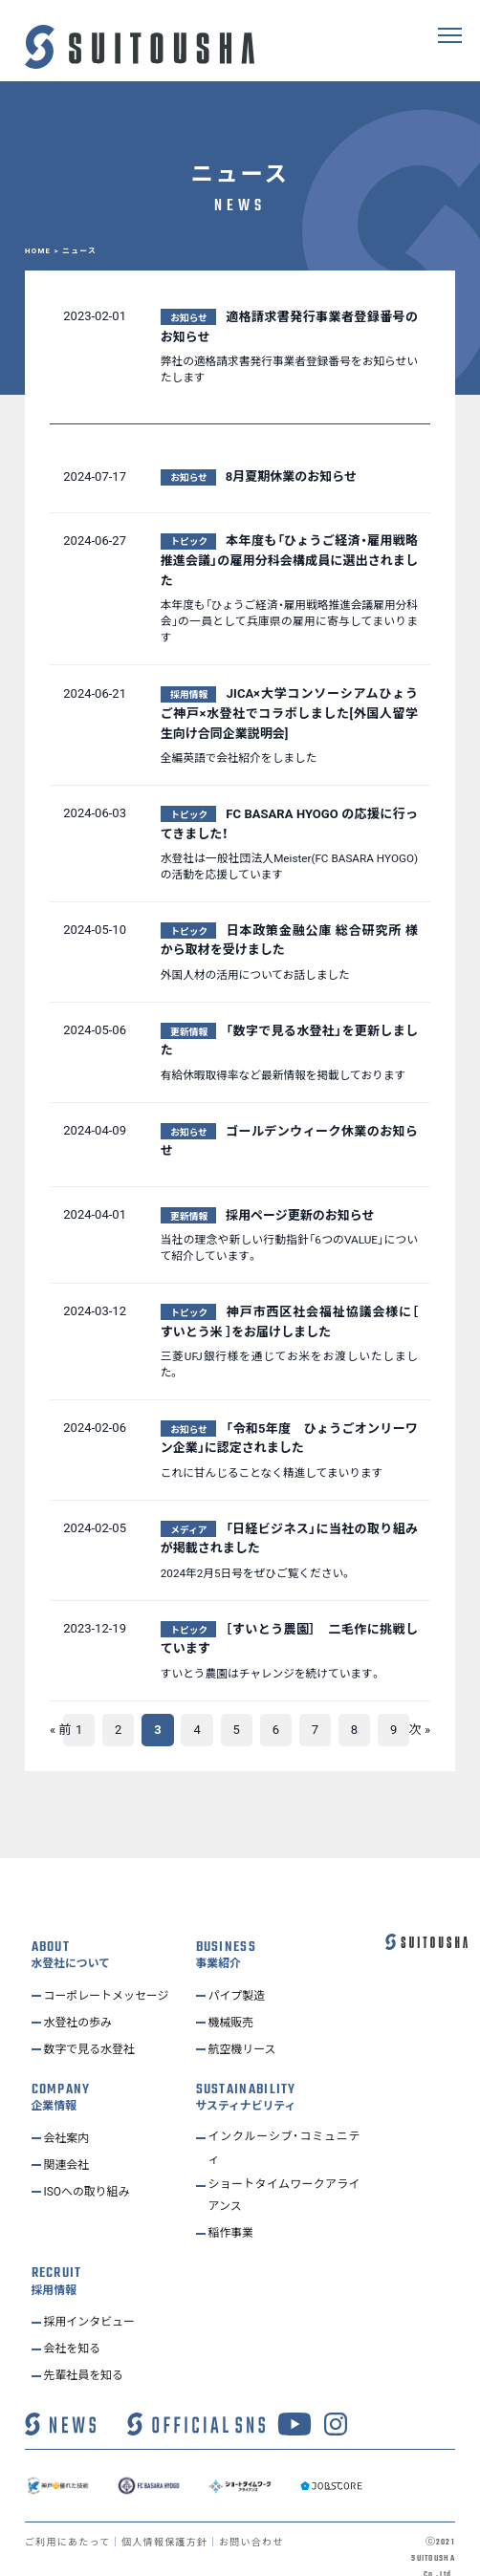 Image resolution: width=480 pixels, height=2576 pixels. Describe the element at coordinates (419, 1729) in the screenshot. I see `次 »` at that location.